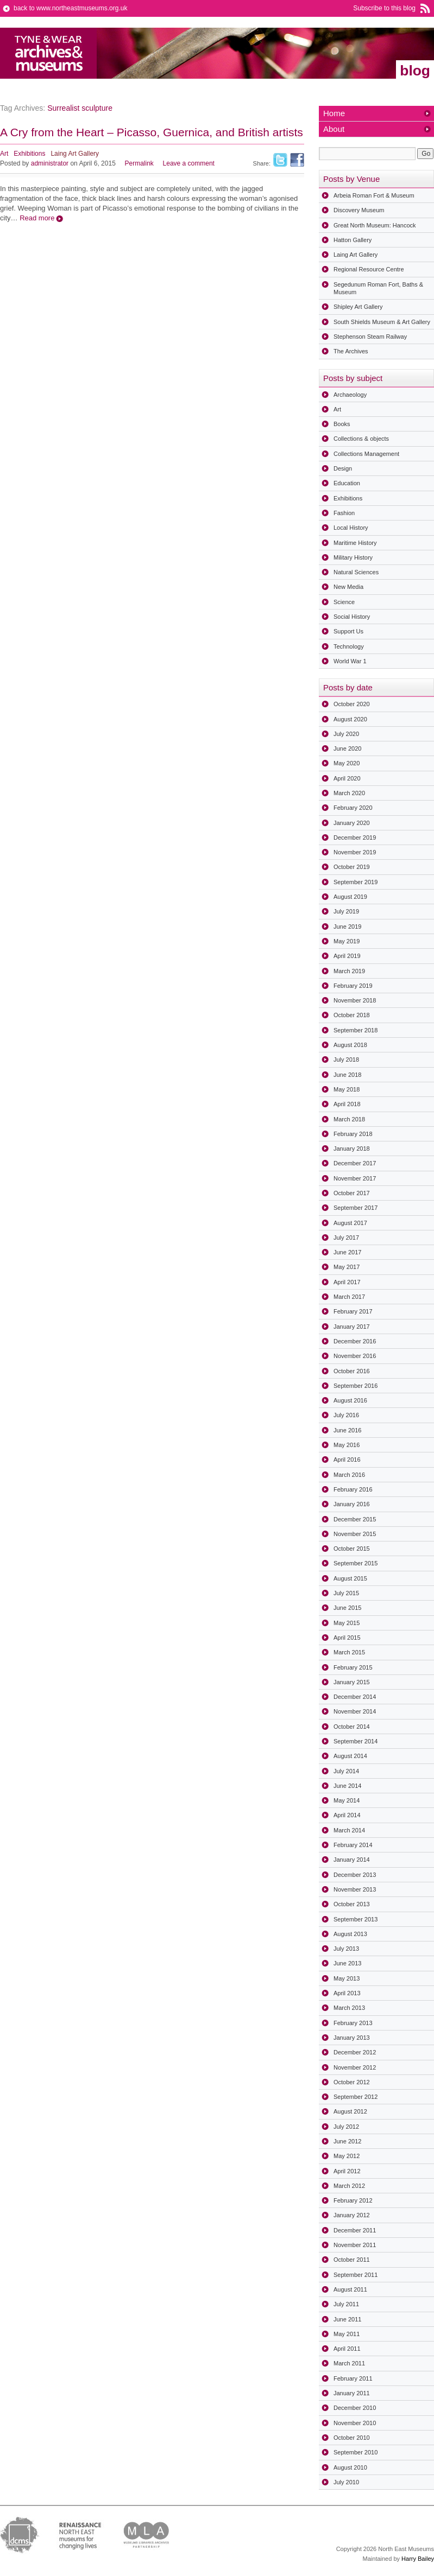  Describe the element at coordinates (355, 1000) in the screenshot. I see `November 2018` at that location.